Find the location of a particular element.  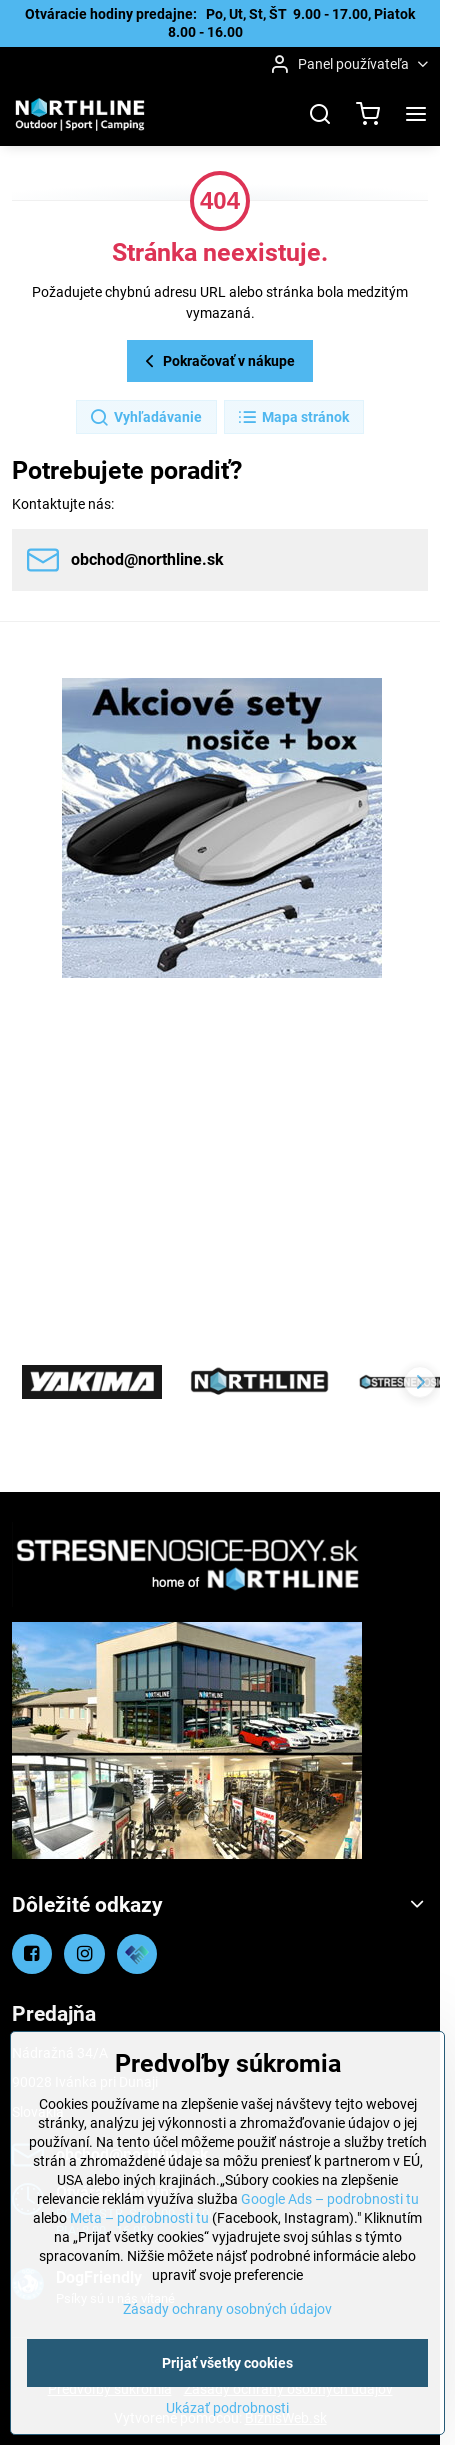

Ukázať podrobnosti is located at coordinates (227, 2408).